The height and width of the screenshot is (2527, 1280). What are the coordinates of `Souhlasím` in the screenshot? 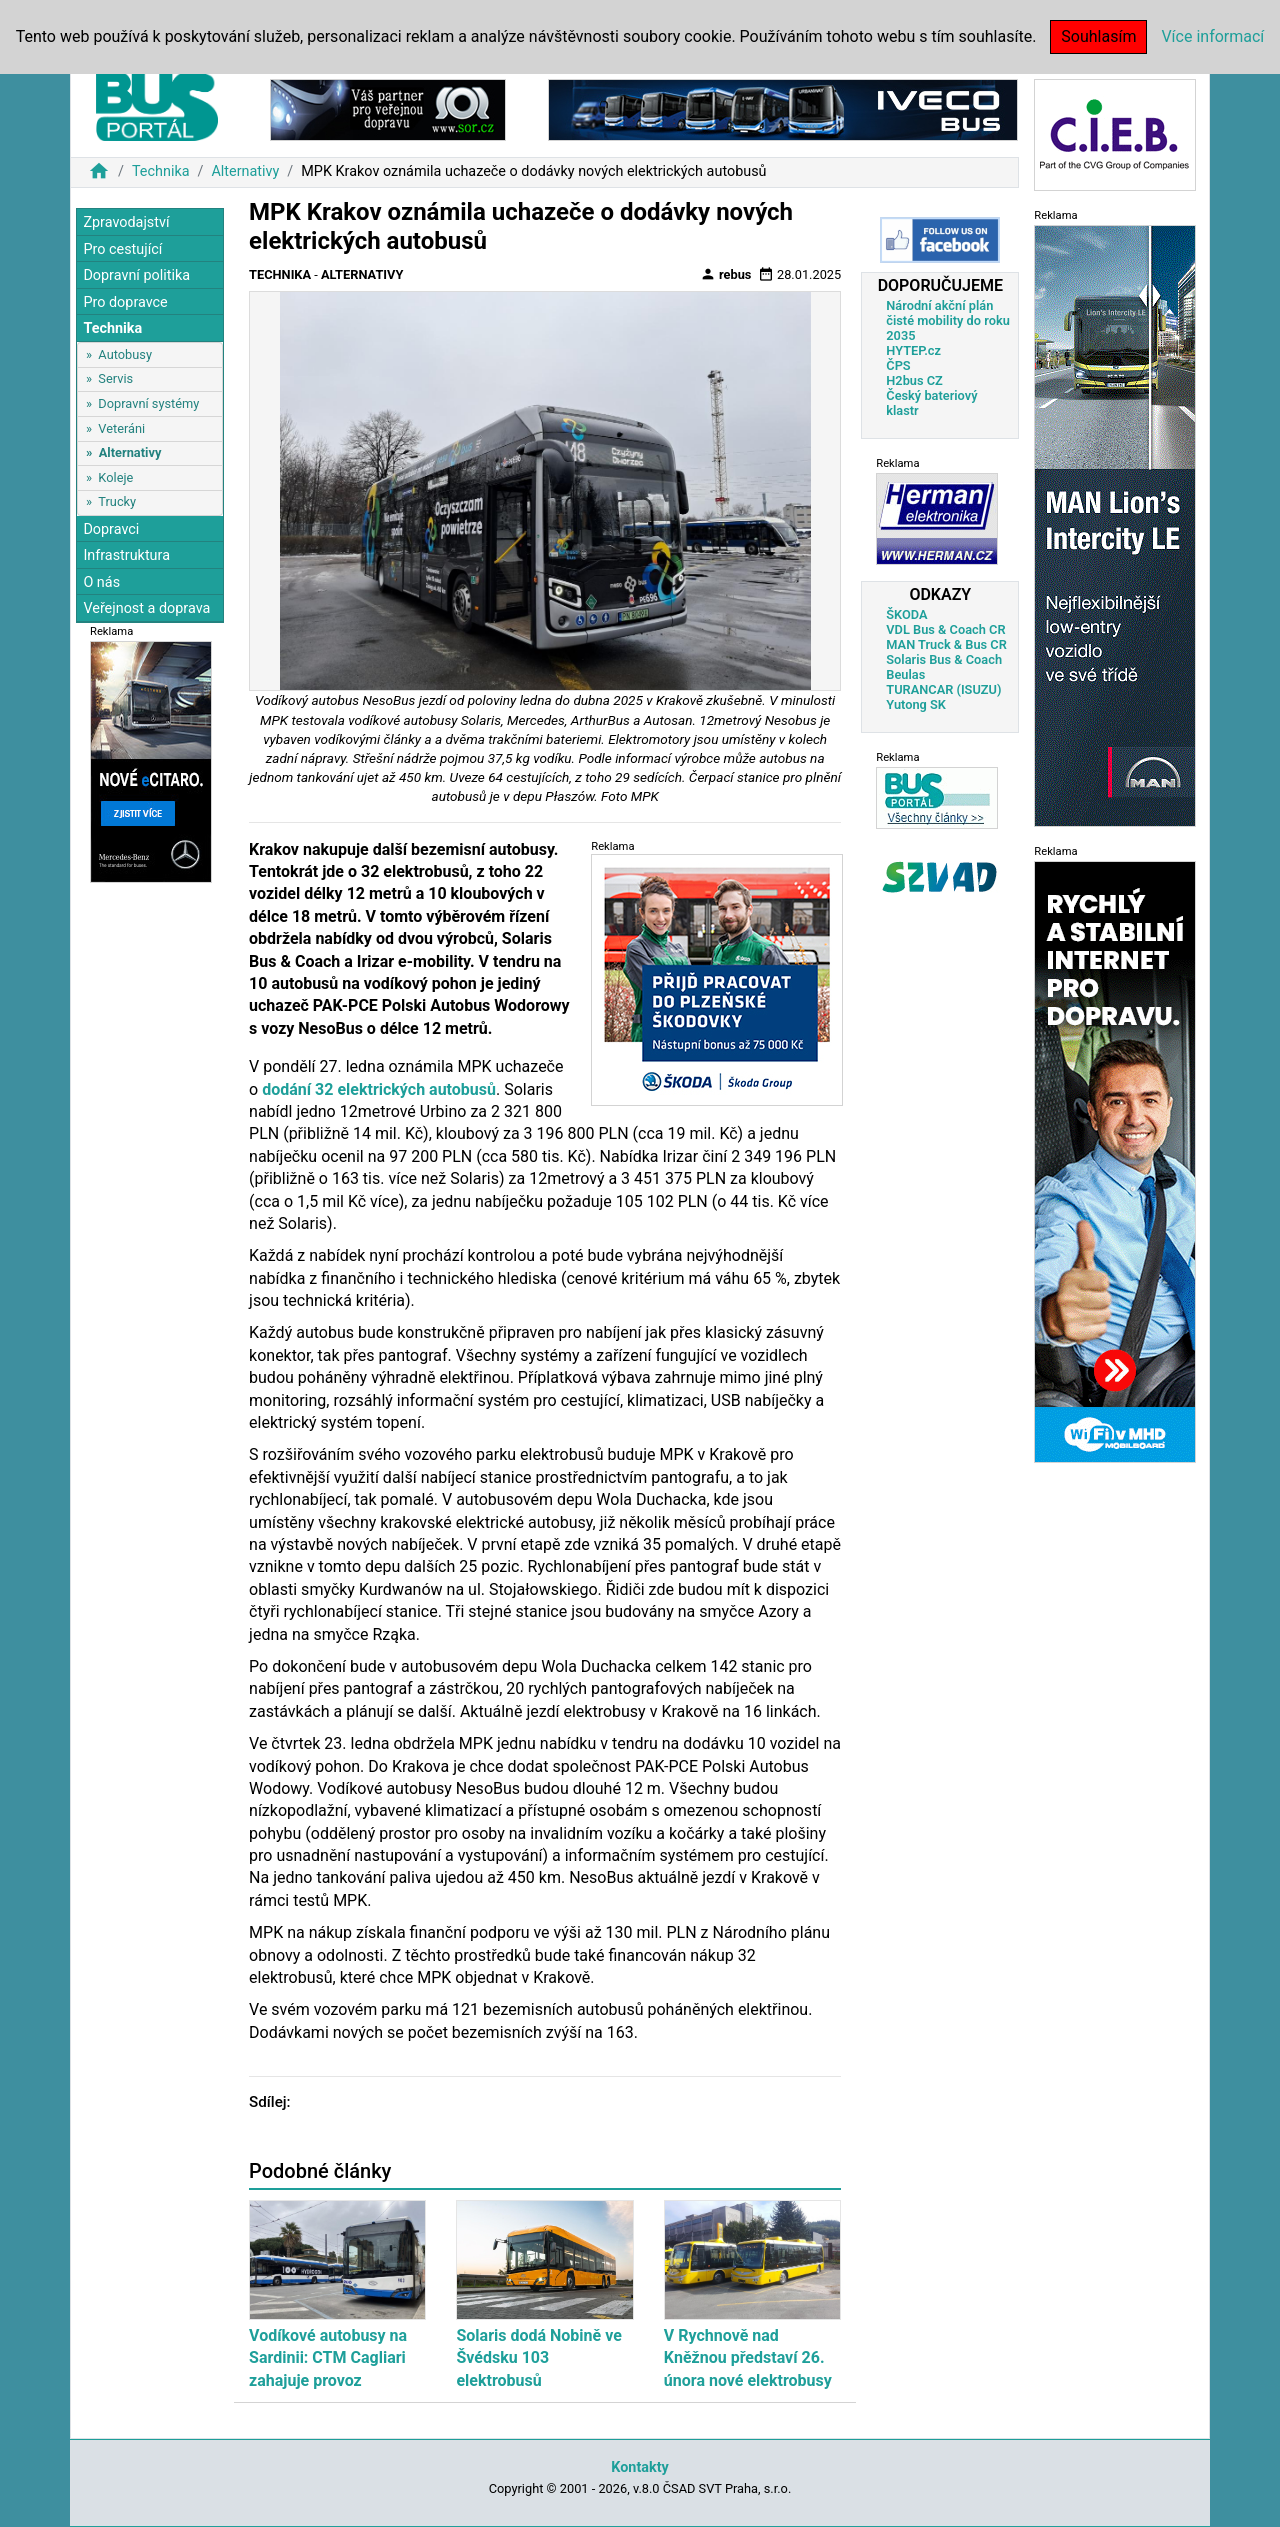 It's located at (1098, 36).